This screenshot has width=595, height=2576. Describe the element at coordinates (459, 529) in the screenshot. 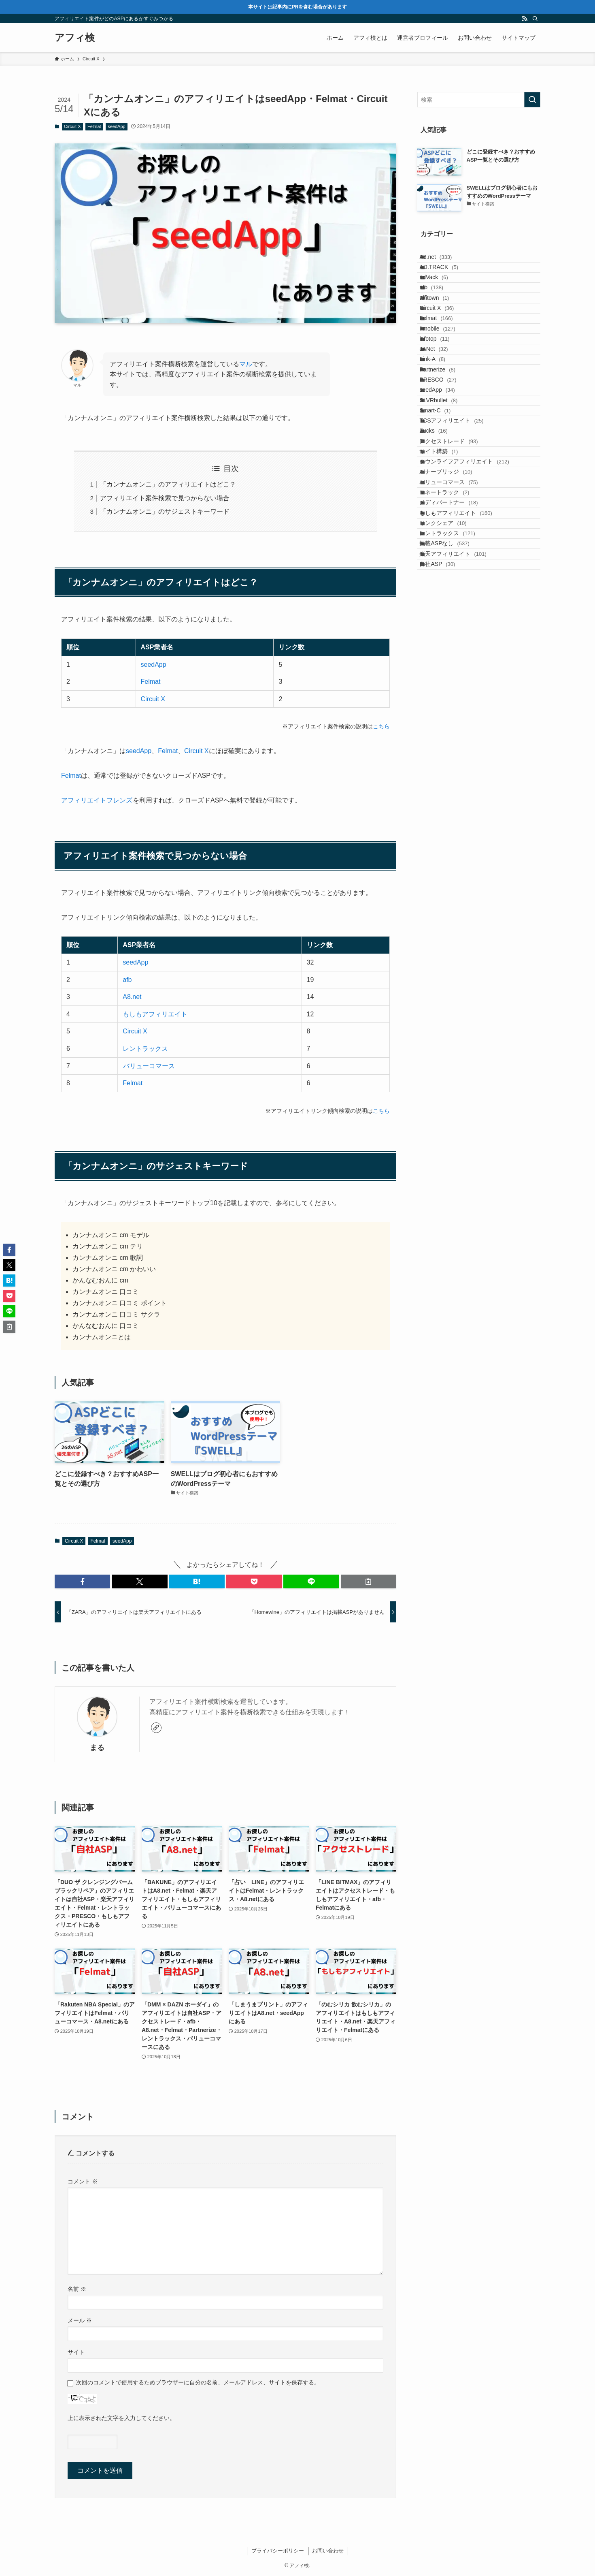

I see `TCSアフィリエイト` at that location.